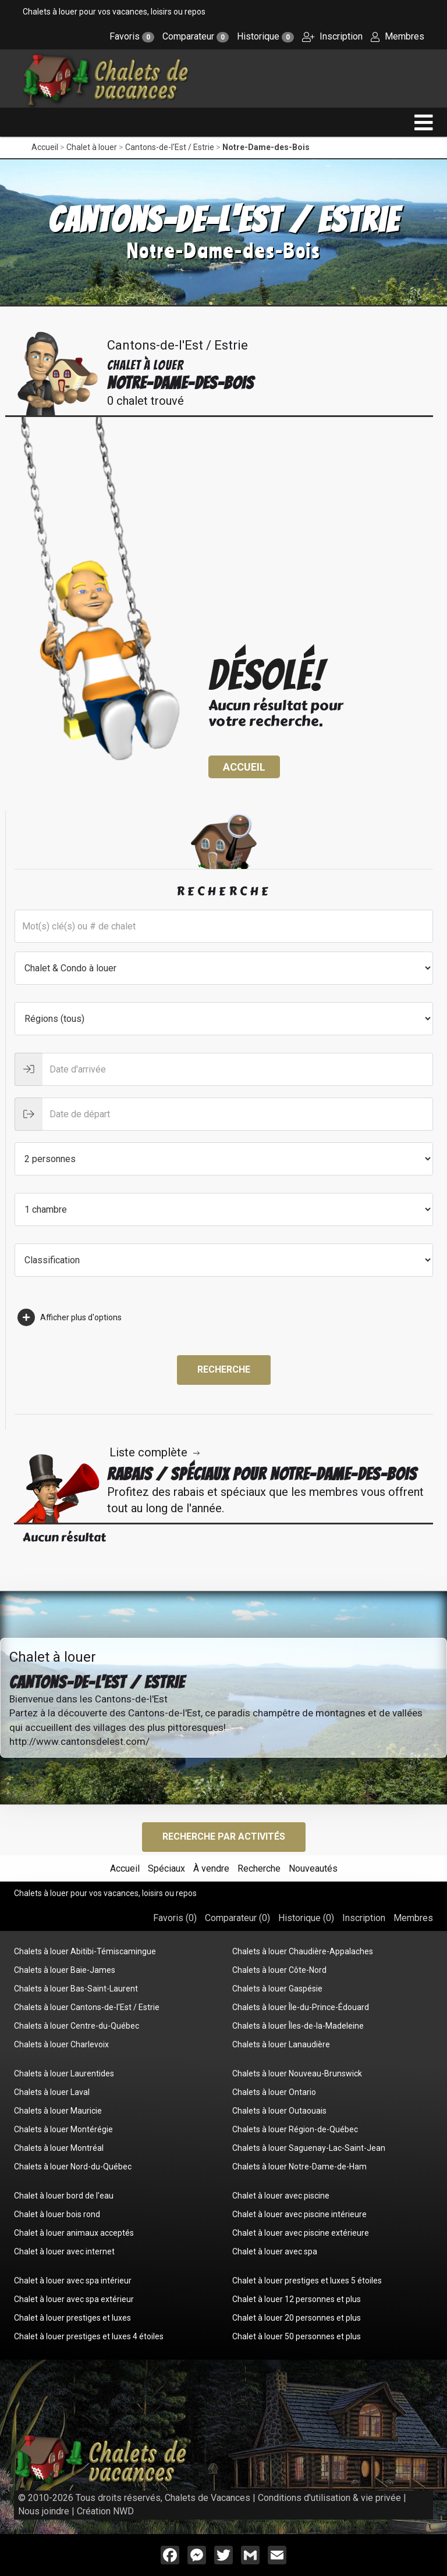 The image size is (447, 2576). Describe the element at coordinates (72, 2317) in the screenshot. I see `Chalet à louer prestiges et luxes` at that location.